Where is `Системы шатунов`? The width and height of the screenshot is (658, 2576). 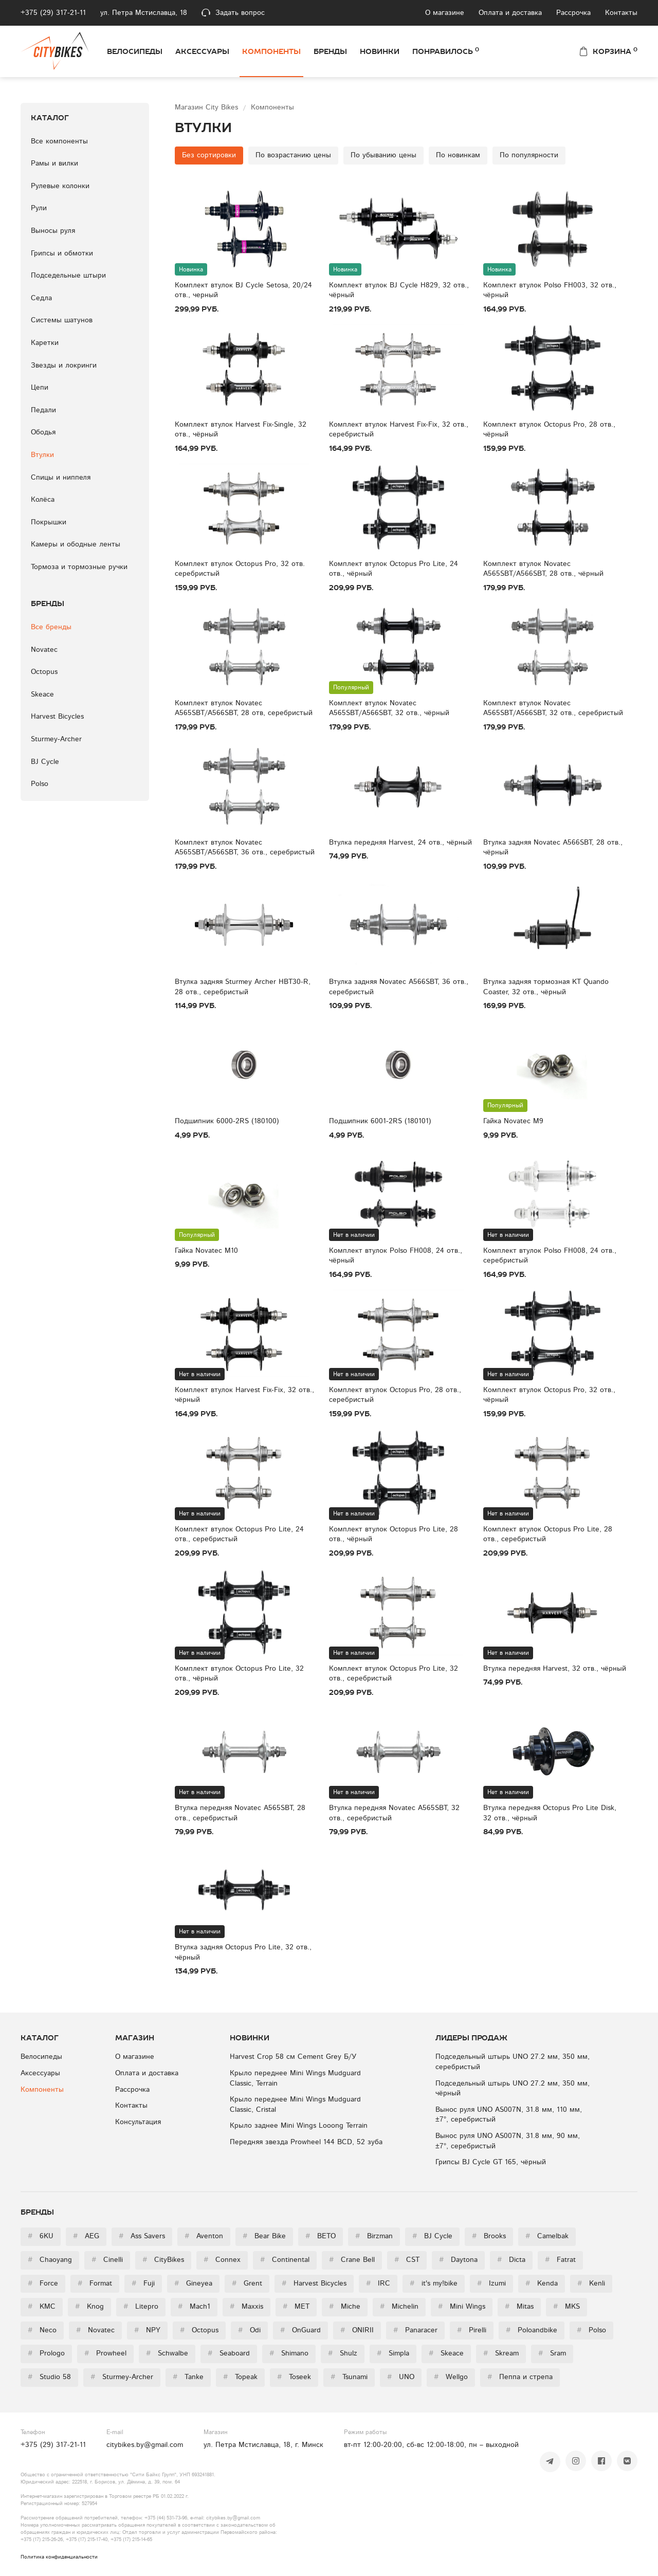 Системы шатунов is located at coordinates (62, 320).